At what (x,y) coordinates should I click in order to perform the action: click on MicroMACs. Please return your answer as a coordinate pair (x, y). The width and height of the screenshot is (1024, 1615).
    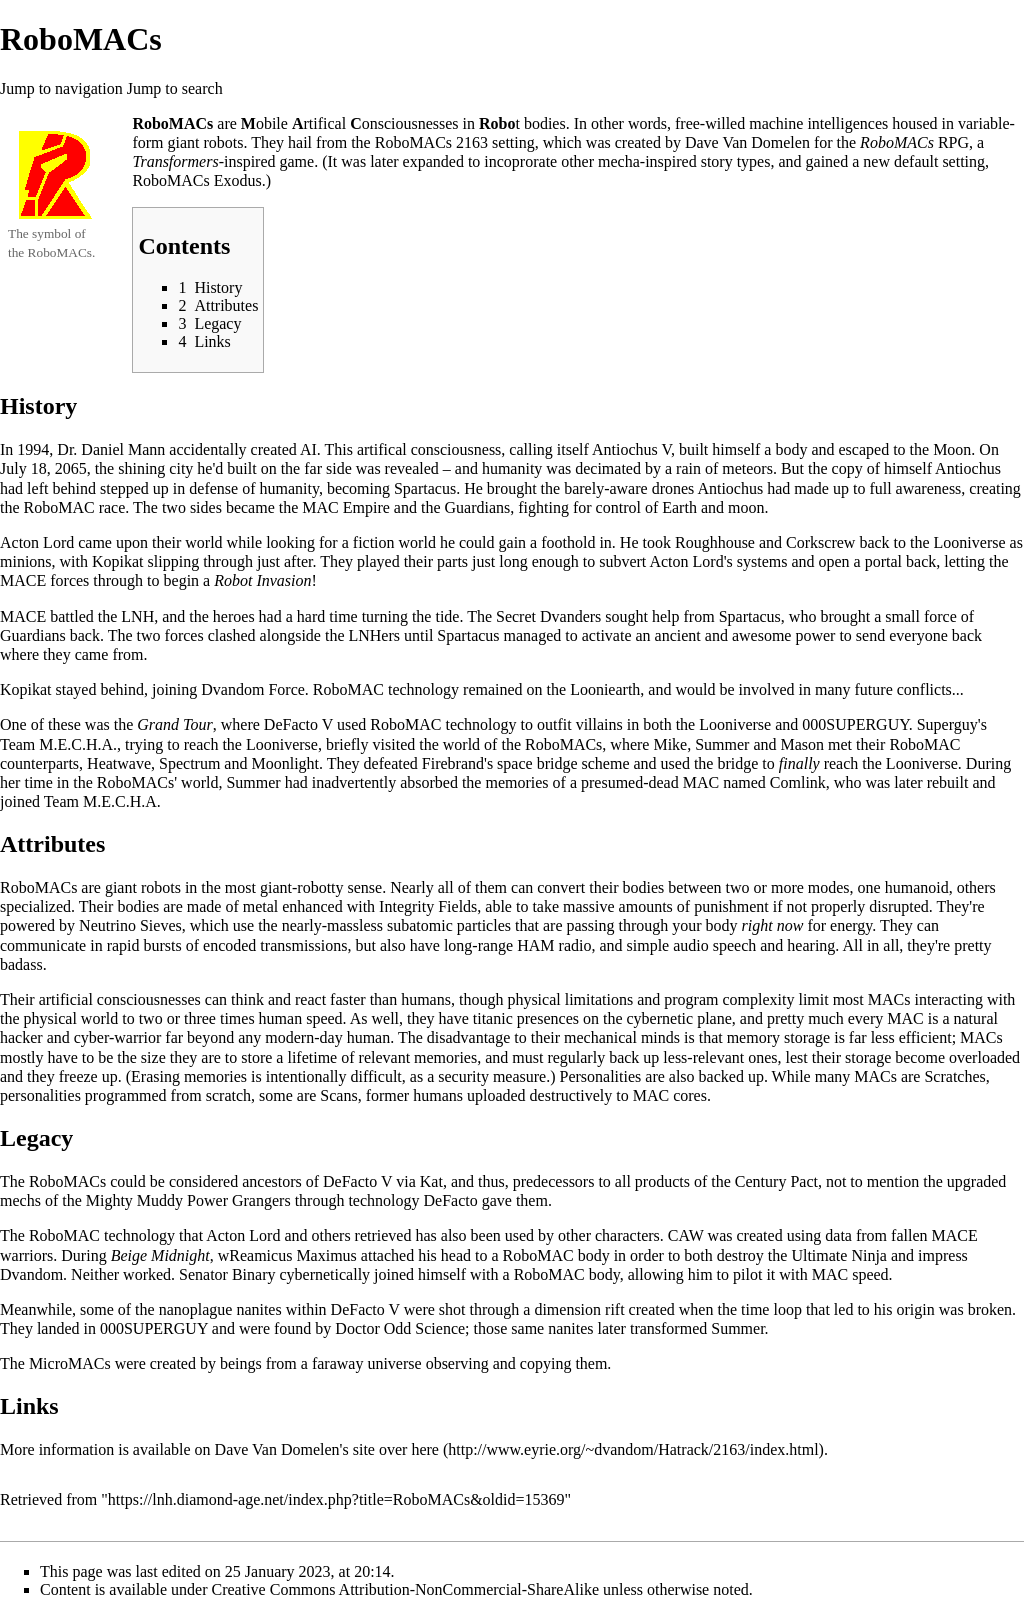
    Looking at the image, I should click on (70, 1363).